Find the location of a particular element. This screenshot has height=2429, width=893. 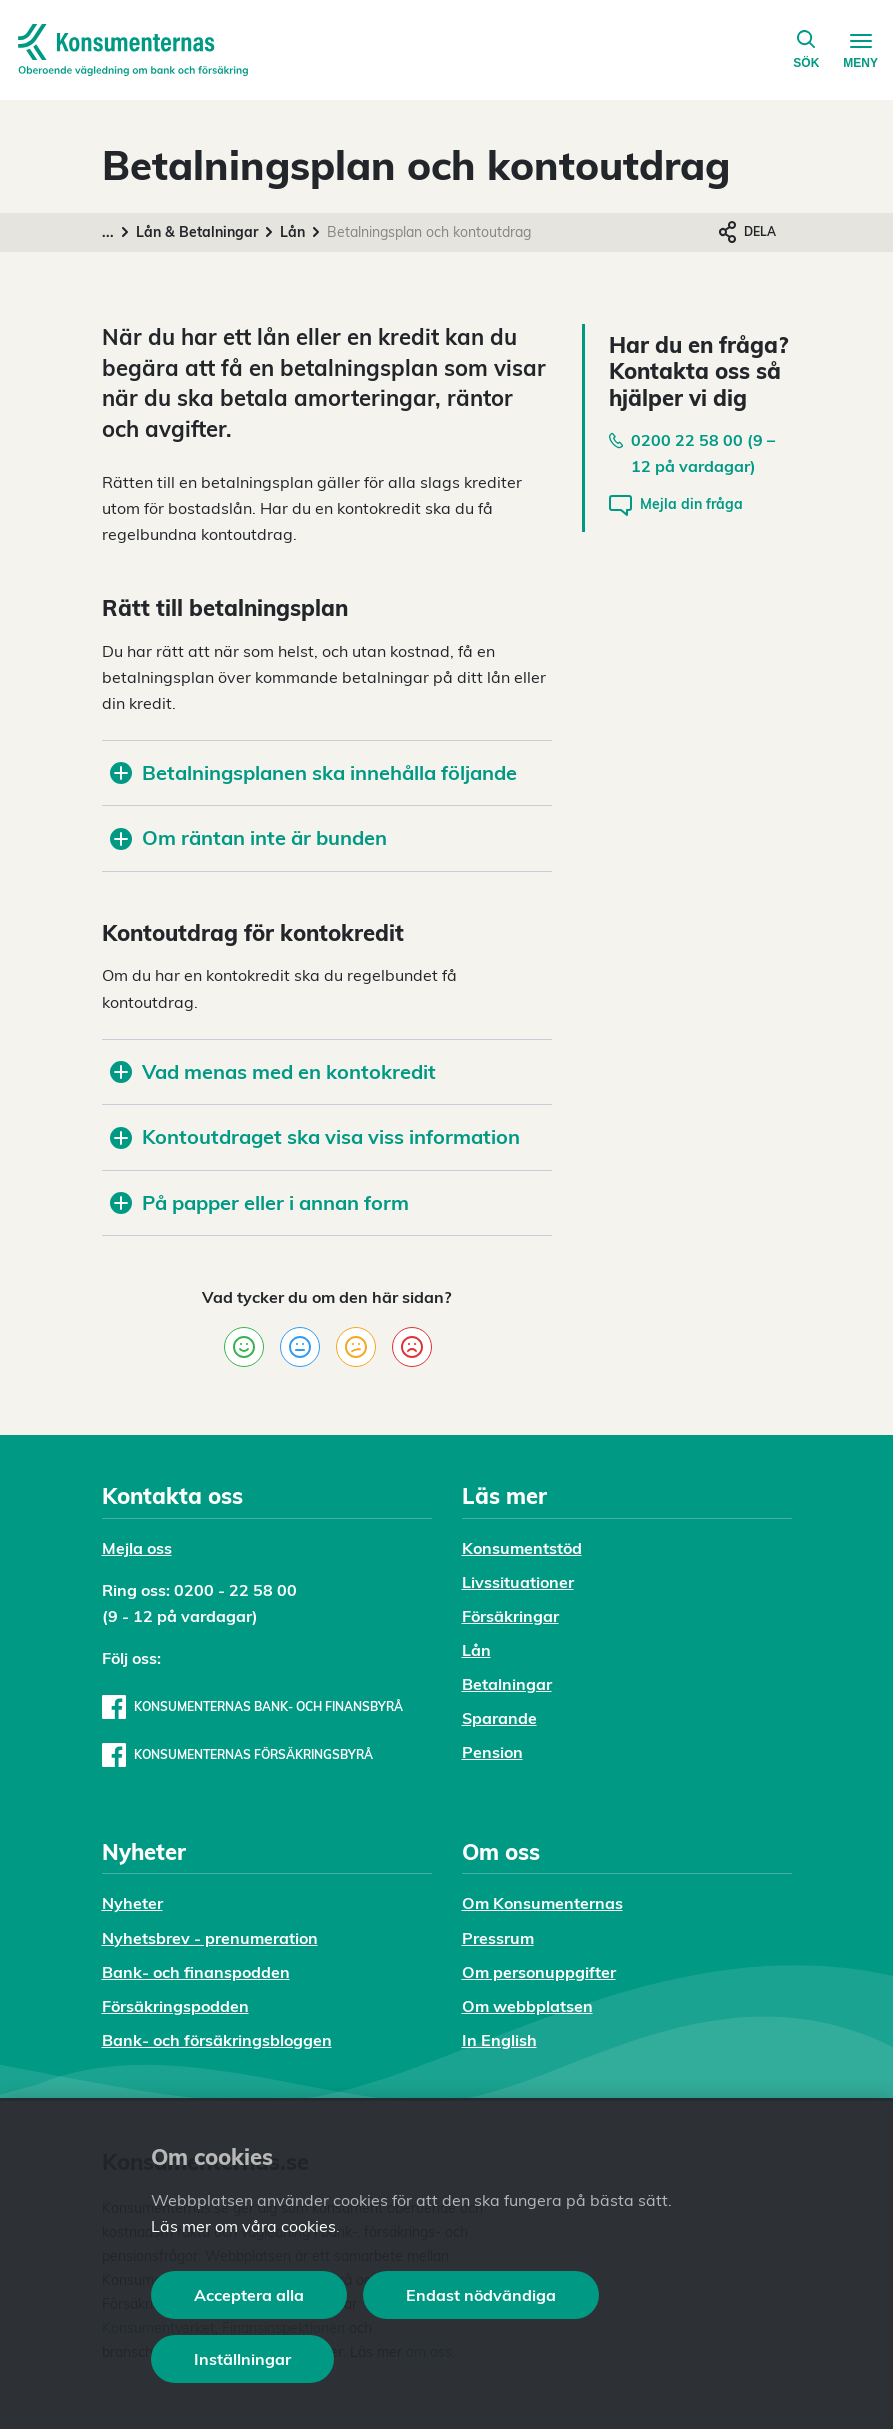

Om personuppgifter is located at coordinates (539, 1972).